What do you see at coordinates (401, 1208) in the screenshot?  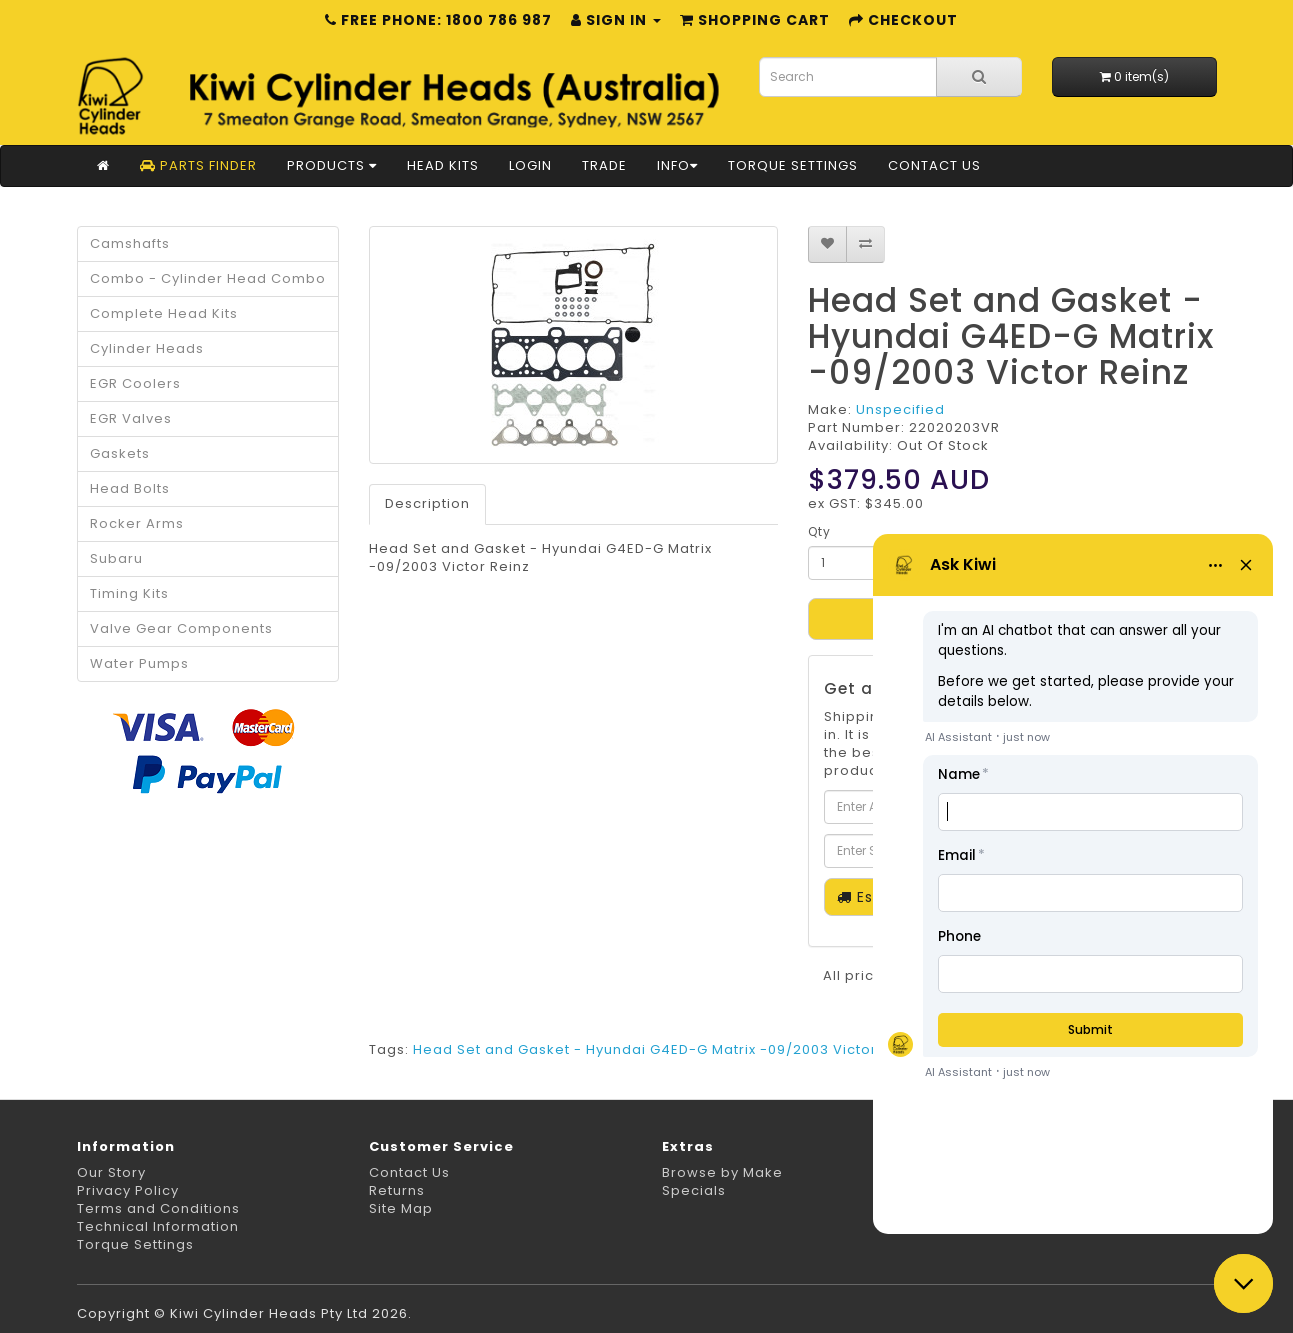 I see `Site Map` at bounding box center [401, 1208].